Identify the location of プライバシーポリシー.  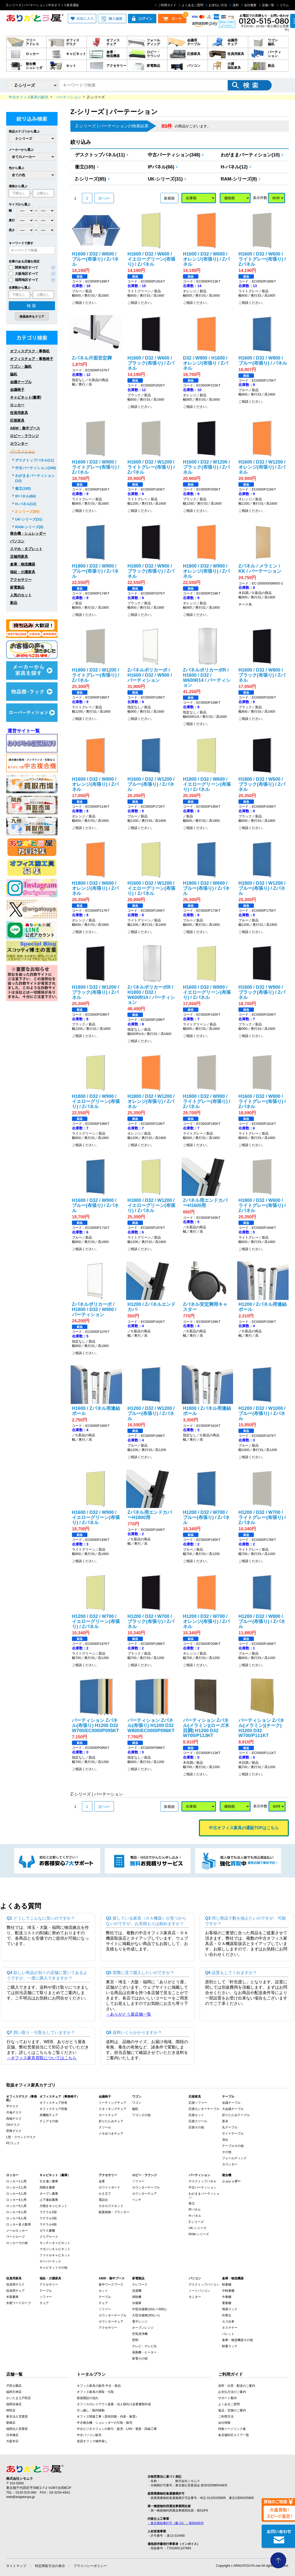
(90, 2566).